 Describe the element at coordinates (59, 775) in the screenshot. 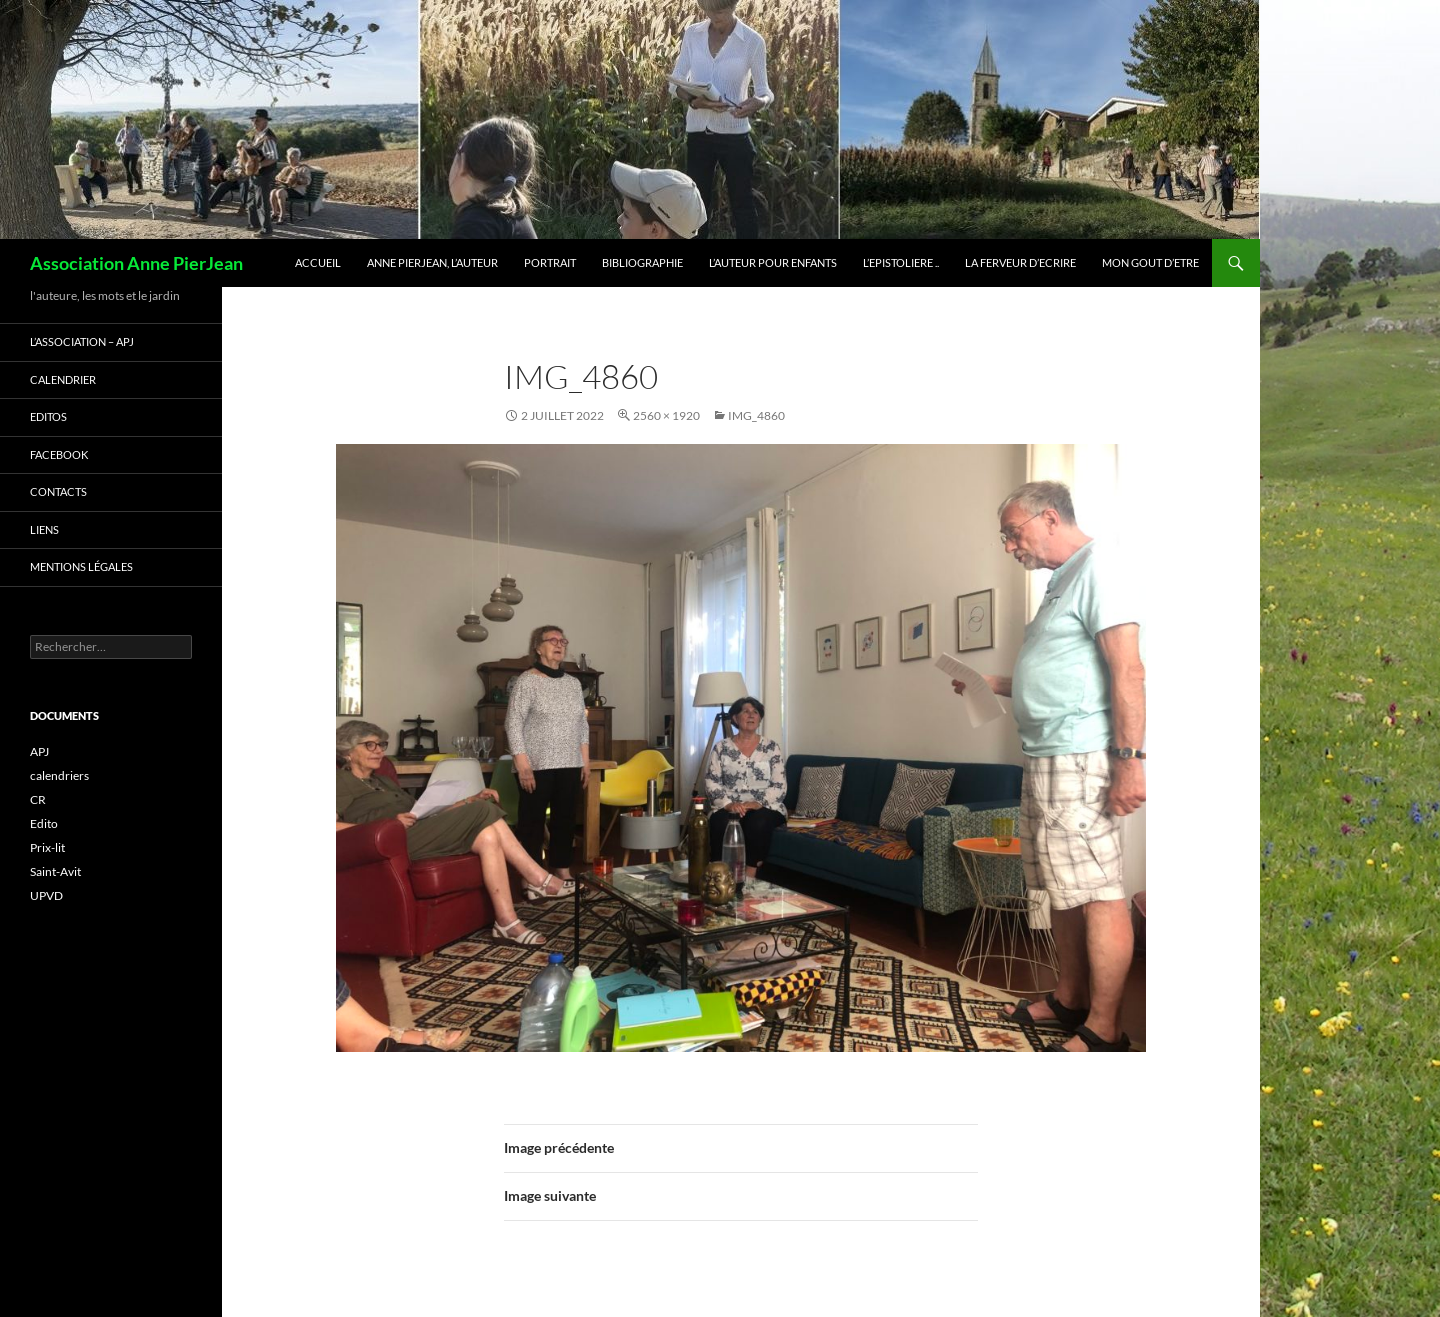

I see `calendriers` at that location.